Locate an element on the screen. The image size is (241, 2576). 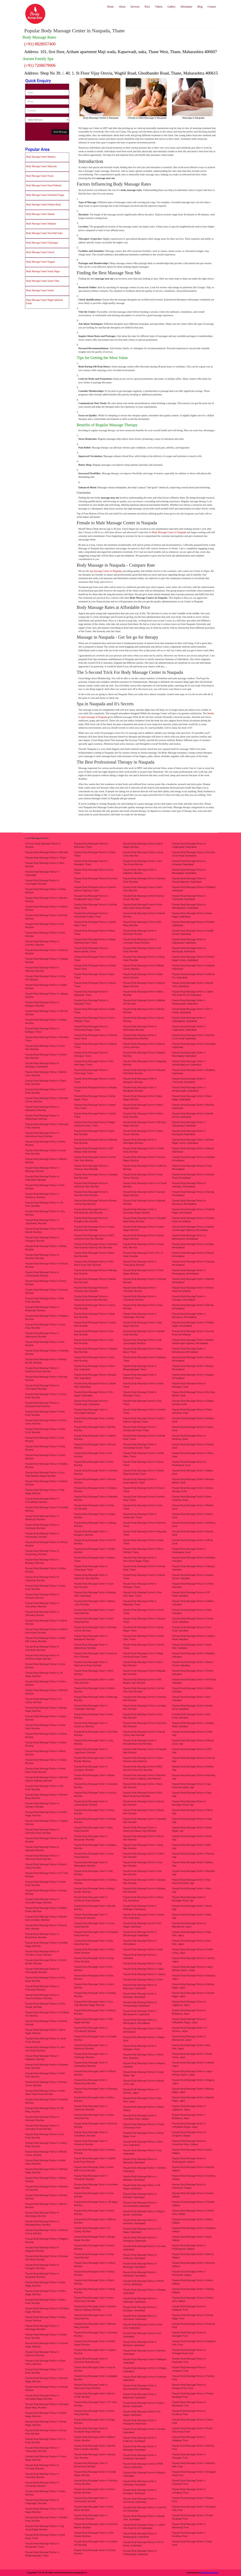
Popular Body Massage Center in Mahape, Navi Mumbai is located at coordinates (144, 1890).